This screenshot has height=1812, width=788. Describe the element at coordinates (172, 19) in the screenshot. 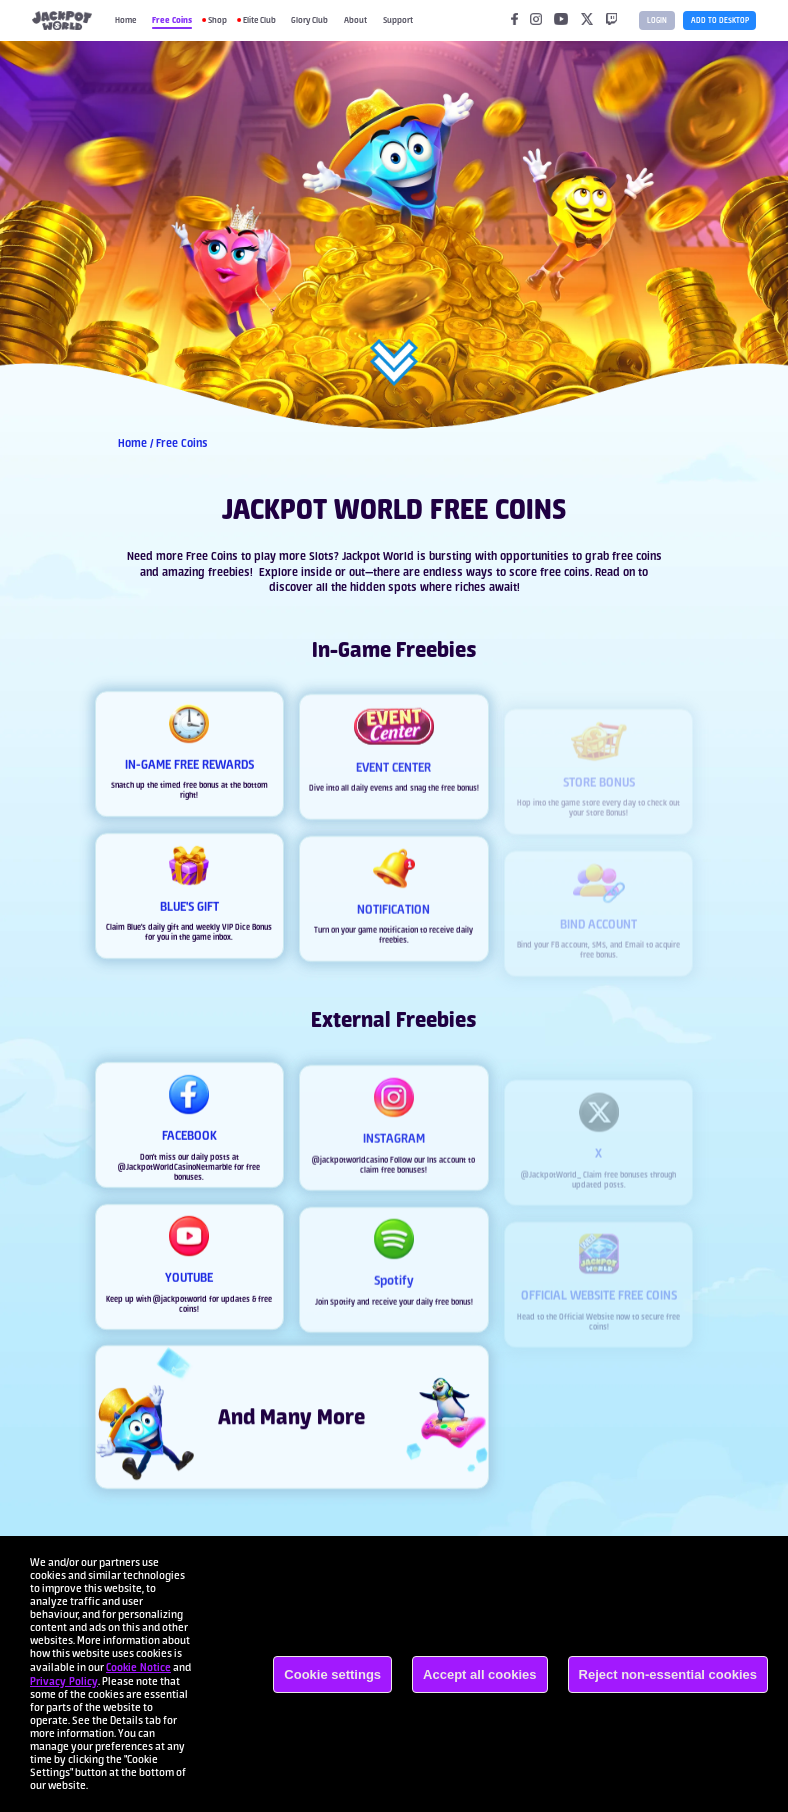

I see `Free Coins` at that location.